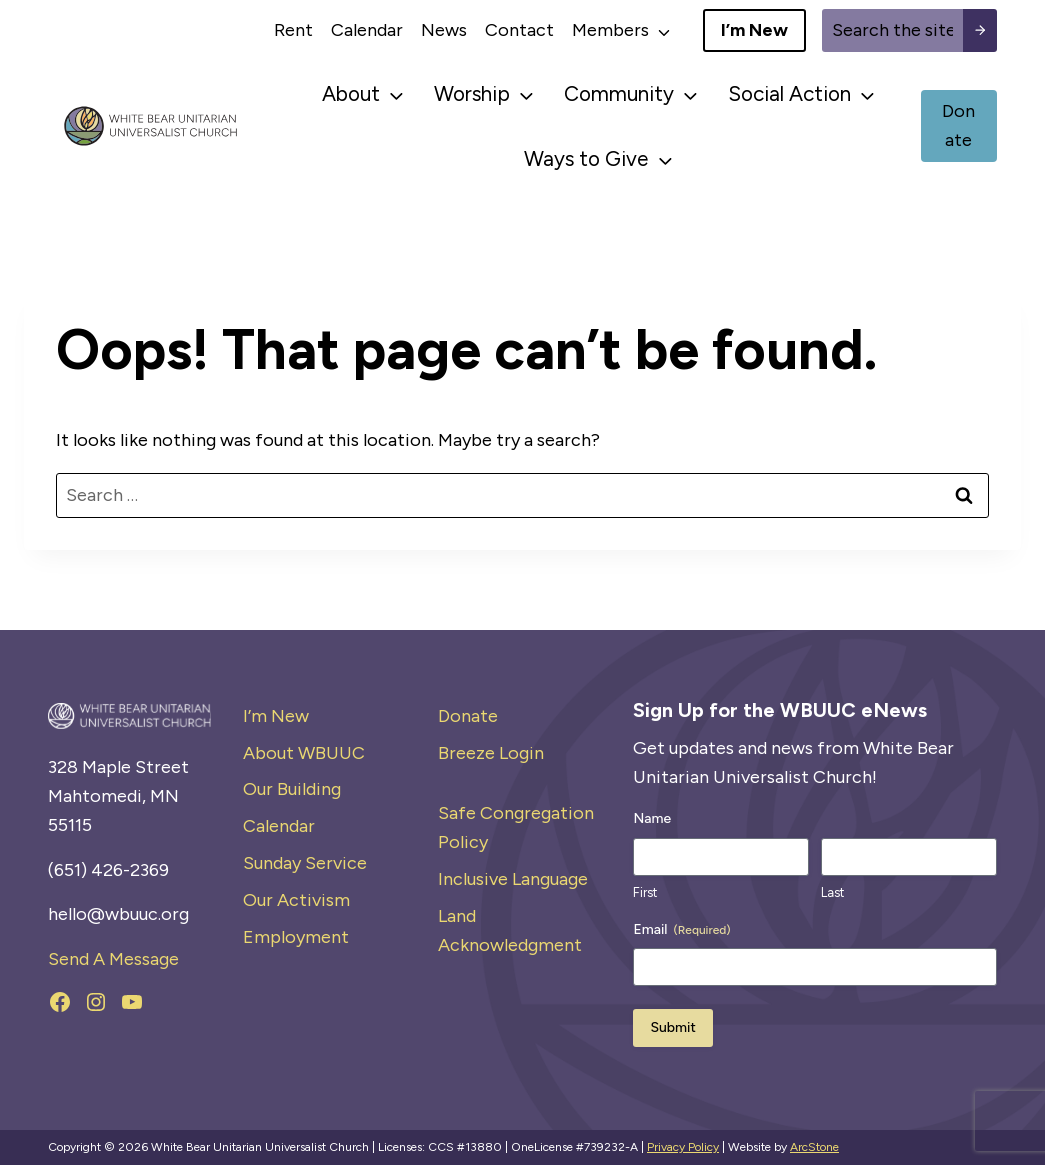 The height and width of the screenshot is (1165, 1045). What do you see at coordinates (276, 716) in the screenshot?
I see `I’m New` at bounding box center [276, 716].